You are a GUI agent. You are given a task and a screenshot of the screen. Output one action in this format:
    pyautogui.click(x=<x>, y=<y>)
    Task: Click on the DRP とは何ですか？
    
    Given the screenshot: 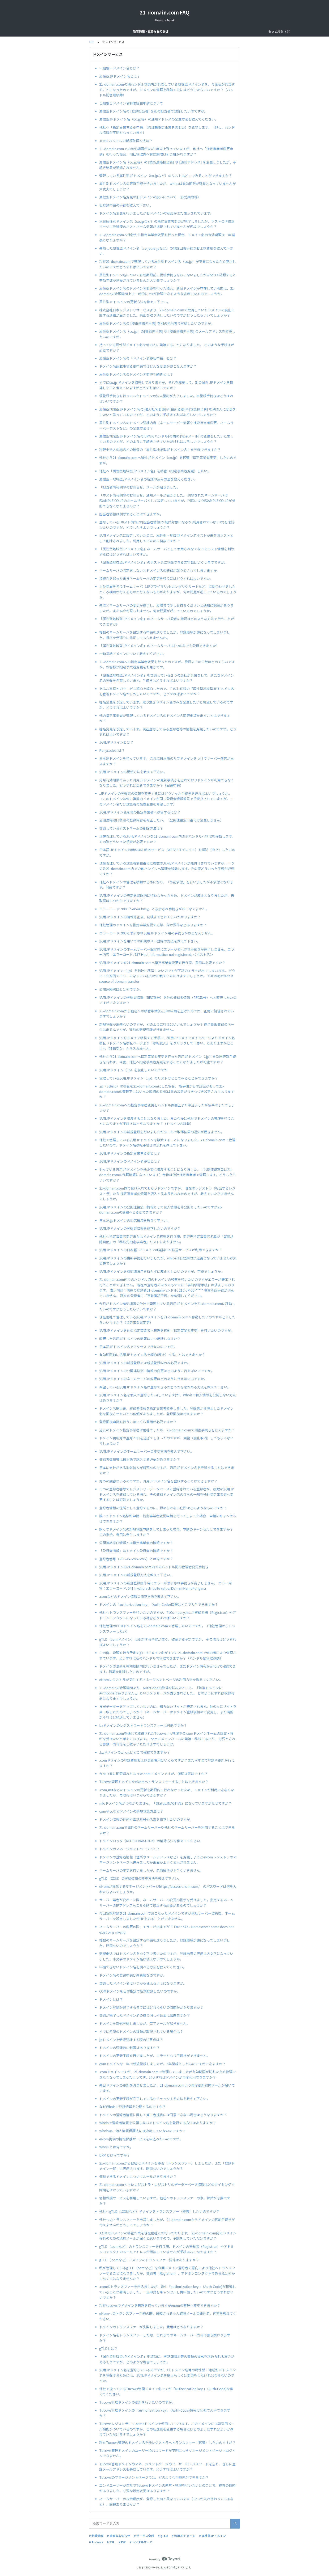 What is the action you would take?
    pyautogui.click(x=114, y=2155)
    